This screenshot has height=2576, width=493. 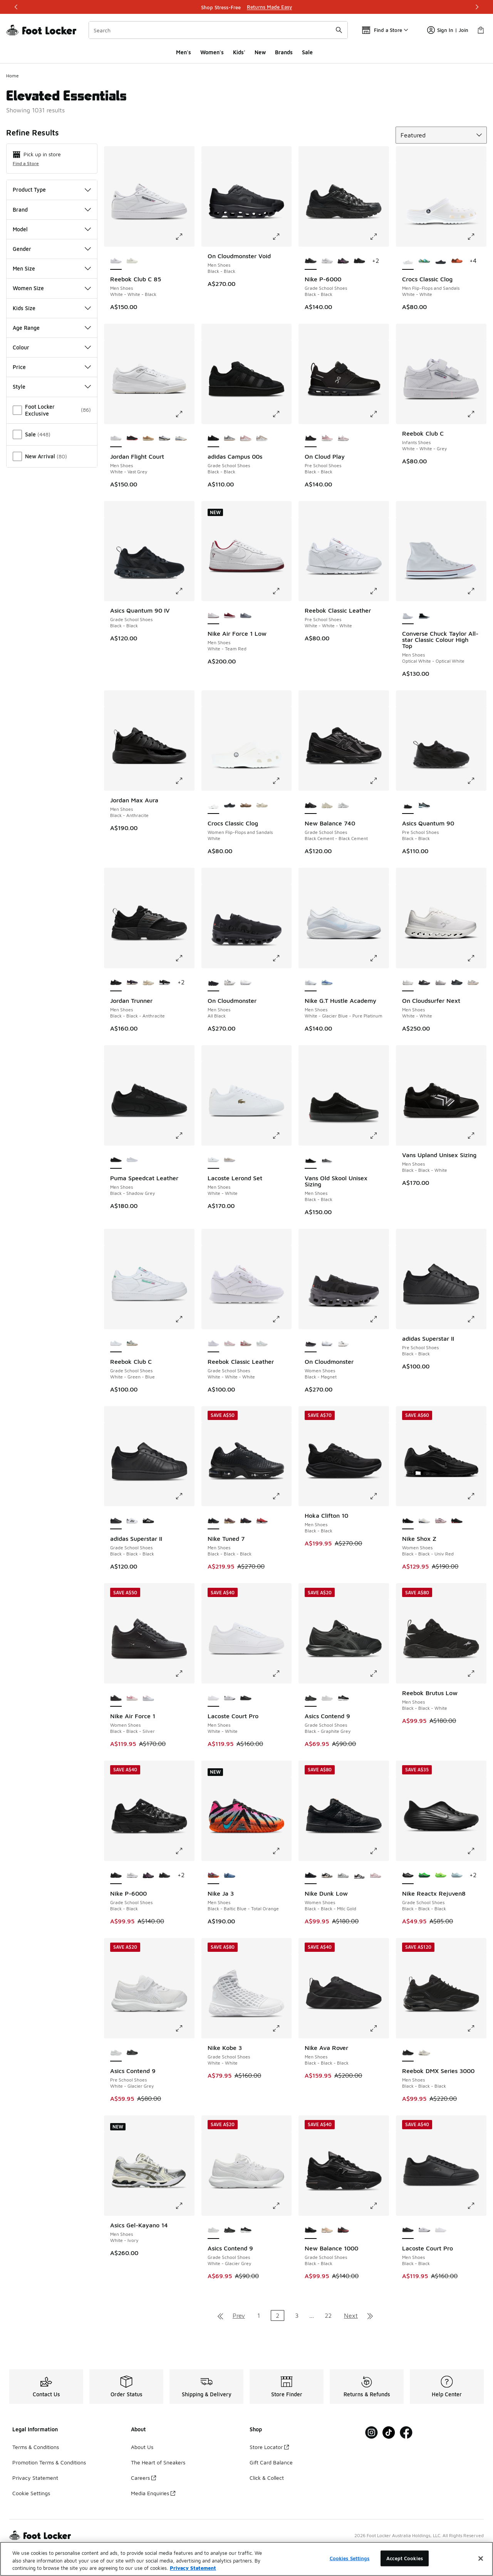 I want to click on [Click to enlarge image: New Balance 740 - Grade School Shoes - Black Cement-Black Cement], so click(x=379, y=780).